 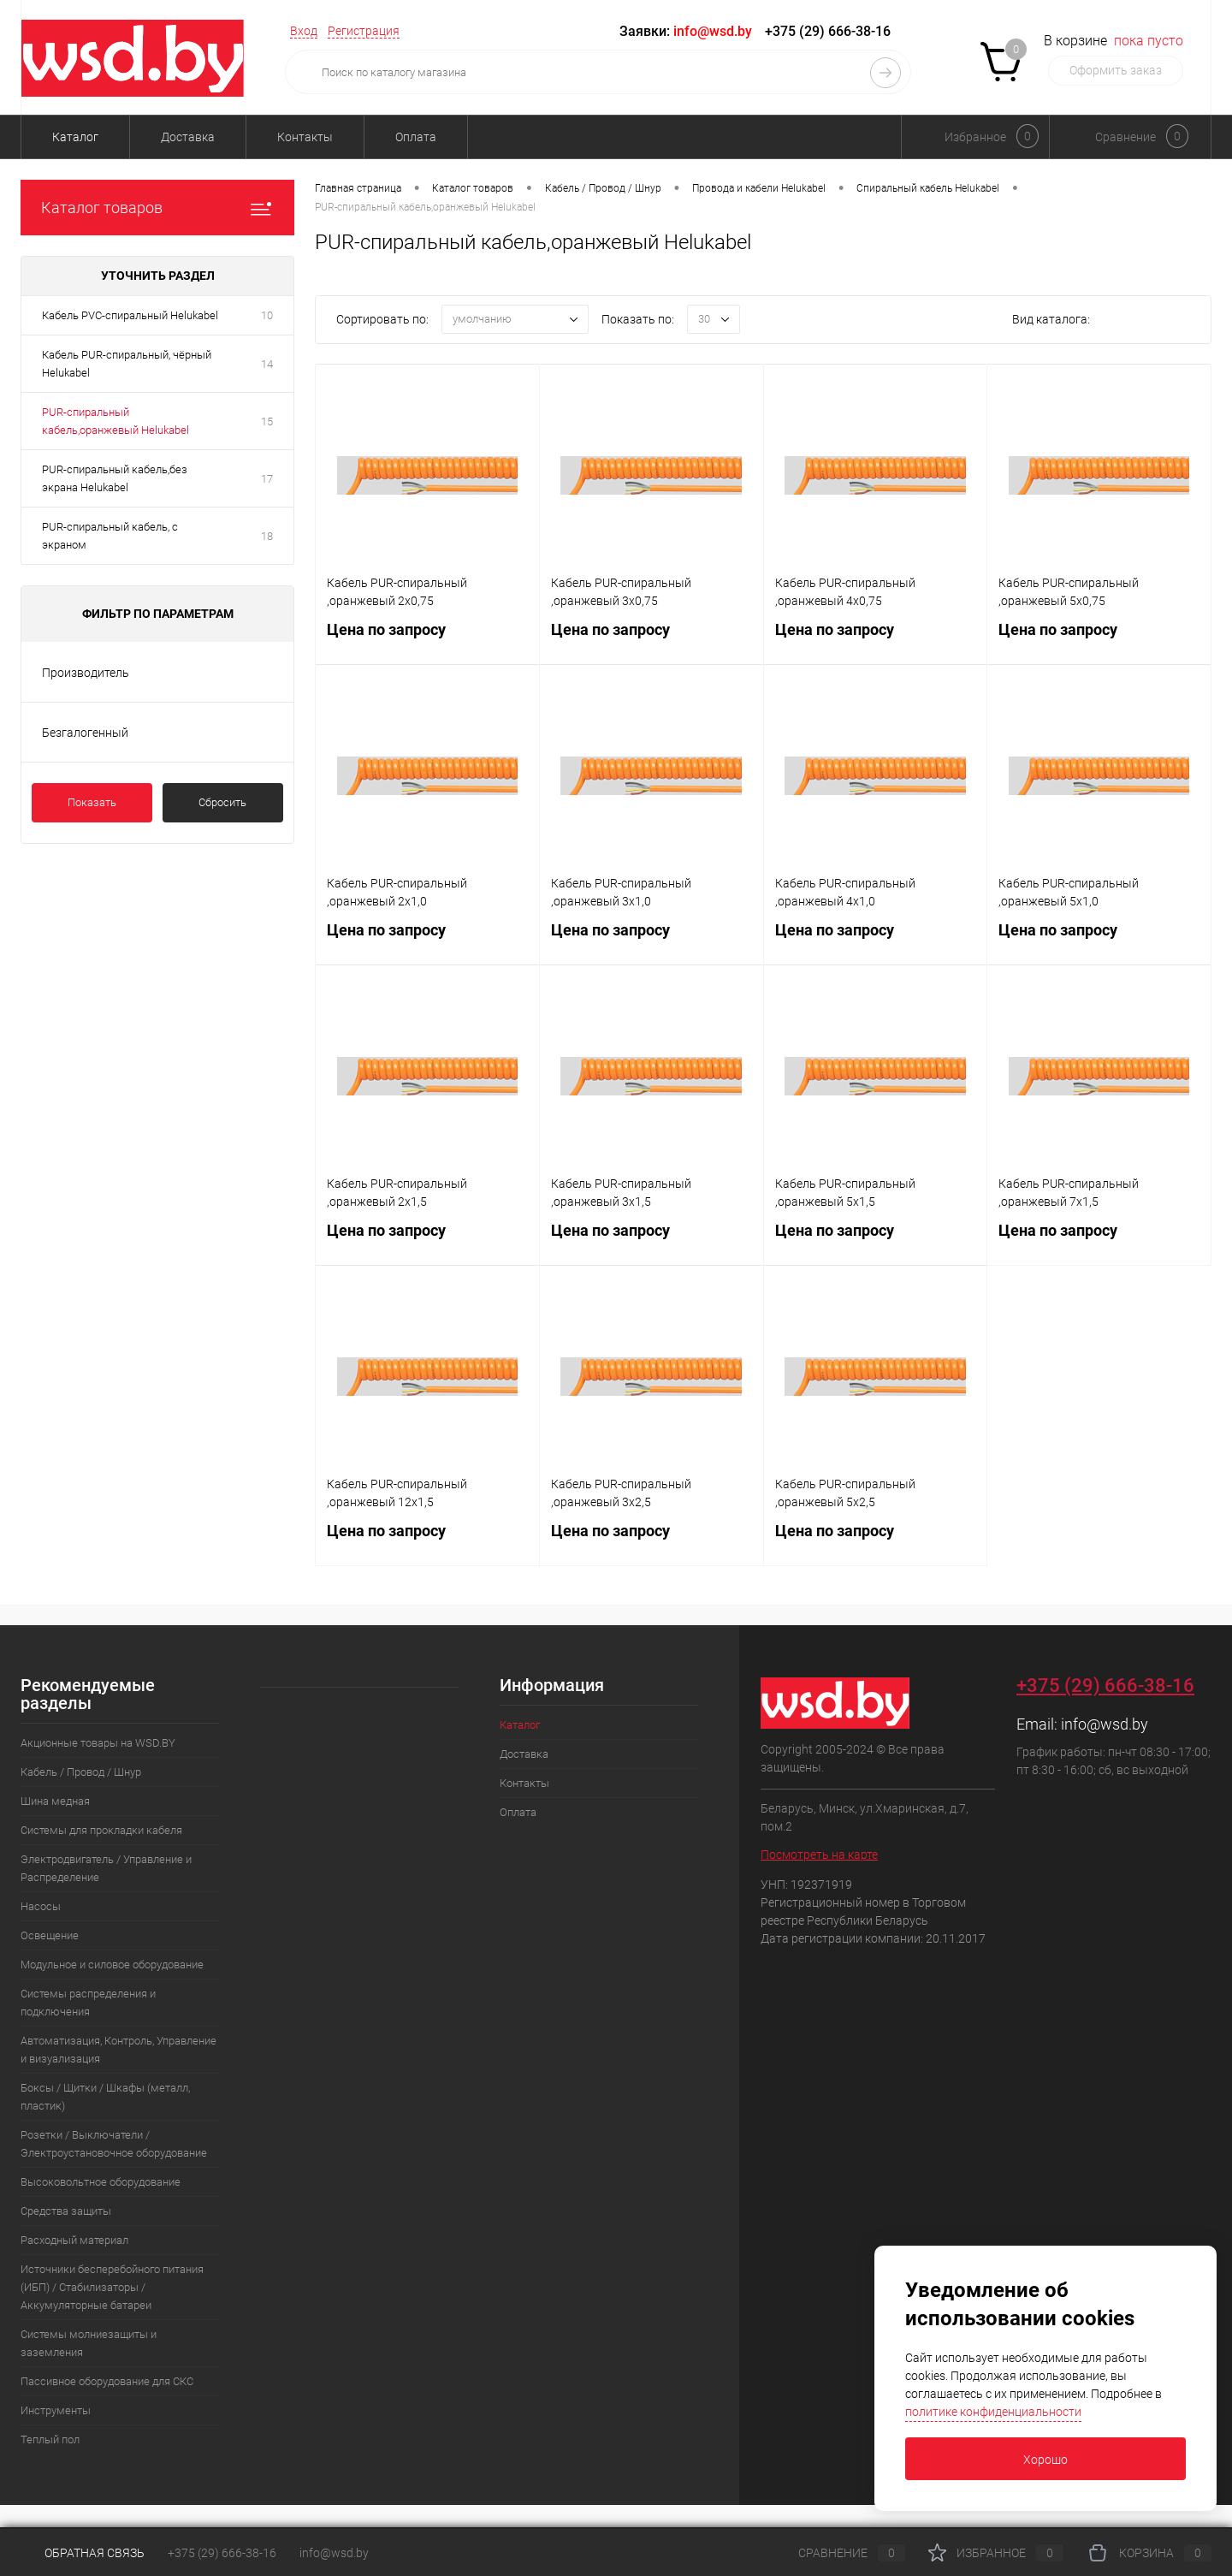 I want to click on Теплый пол, so click(x=50, y=2439).